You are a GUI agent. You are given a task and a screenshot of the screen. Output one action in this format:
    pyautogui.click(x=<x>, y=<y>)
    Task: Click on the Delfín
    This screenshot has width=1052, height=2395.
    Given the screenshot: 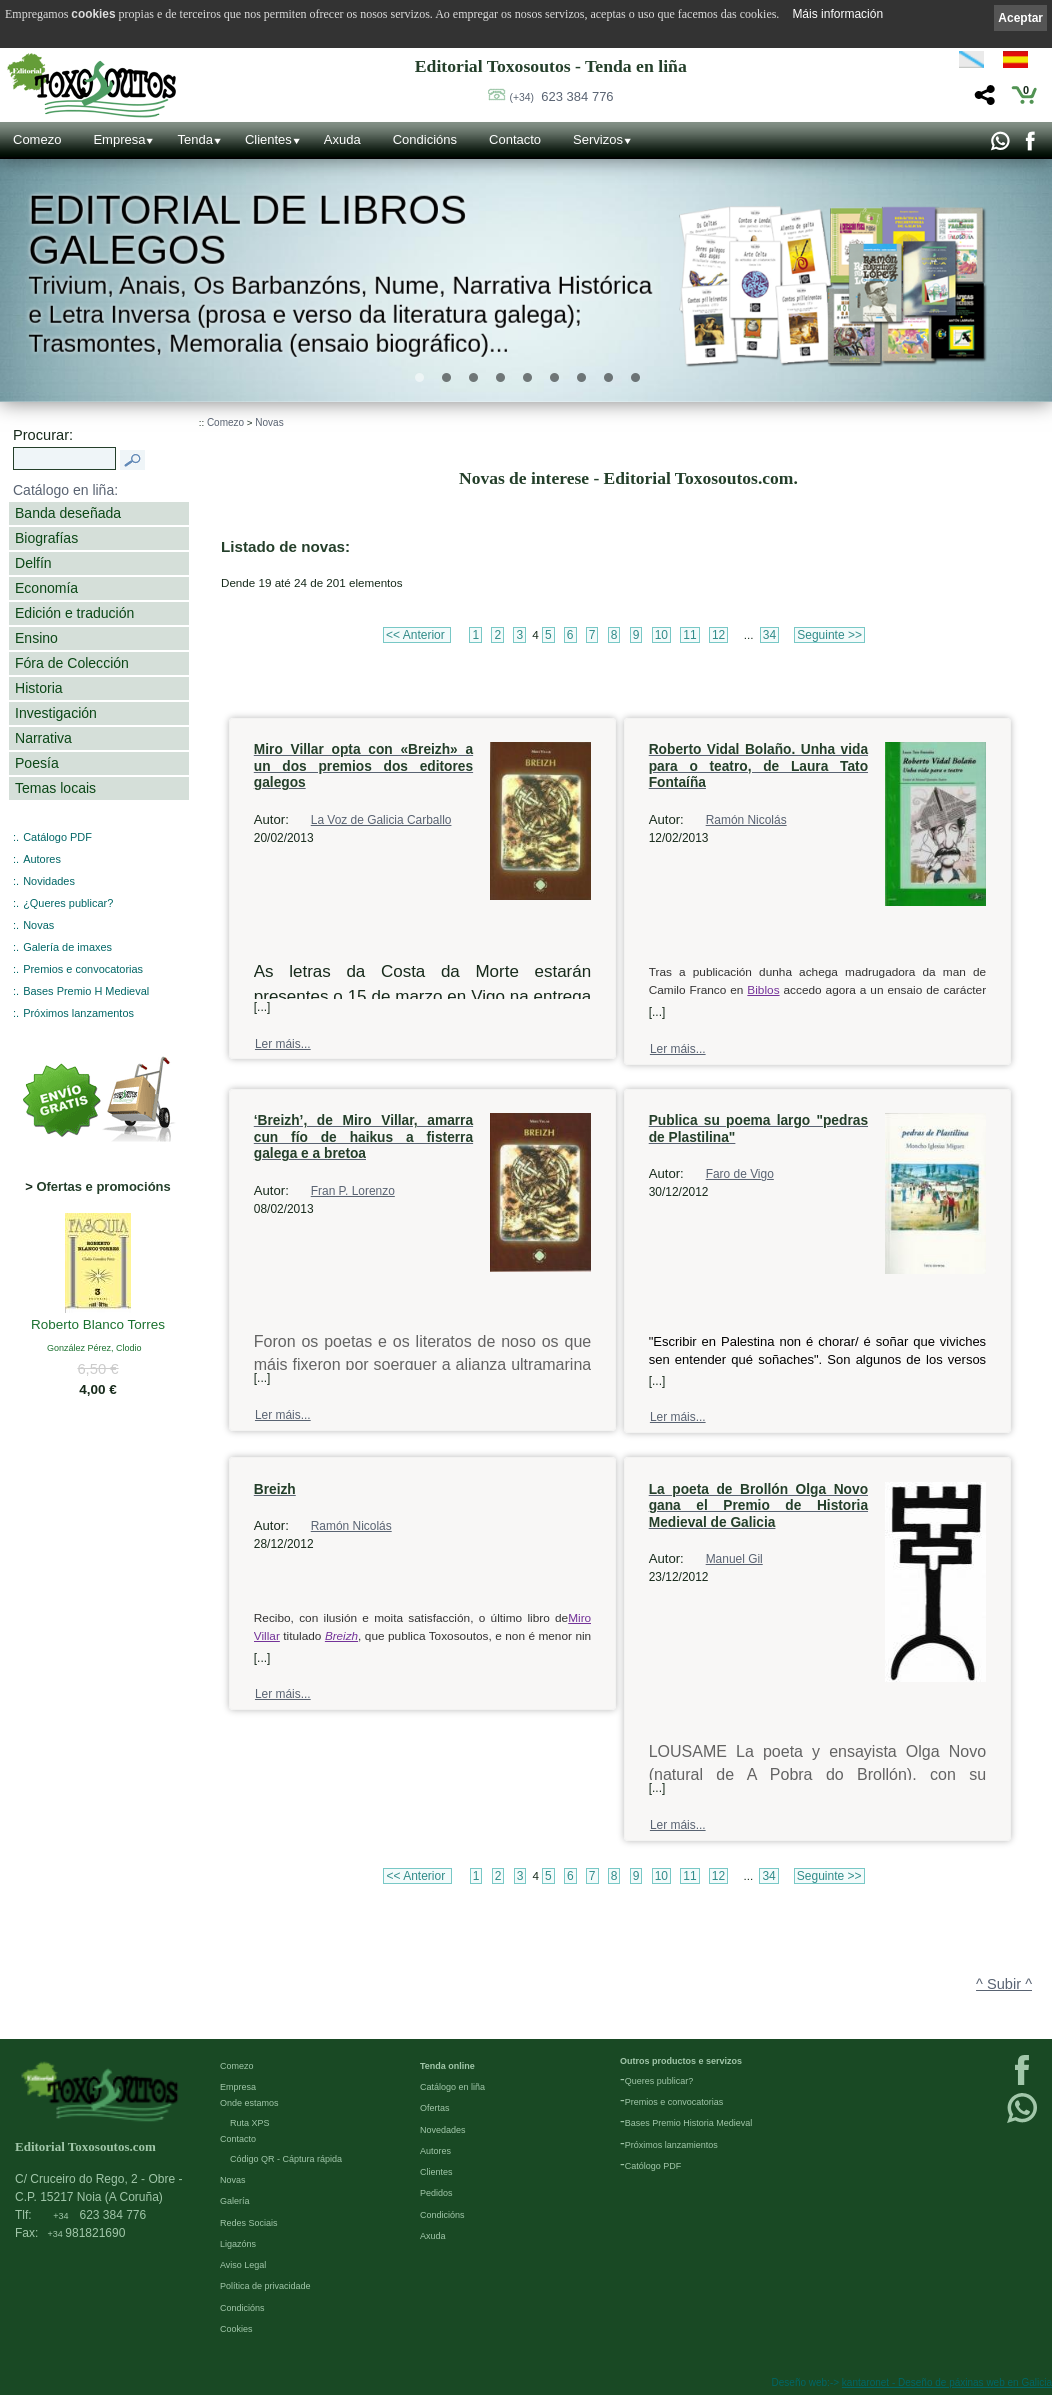 What is the action you would take?
    pyautogui.click(x=33, y=563)
    